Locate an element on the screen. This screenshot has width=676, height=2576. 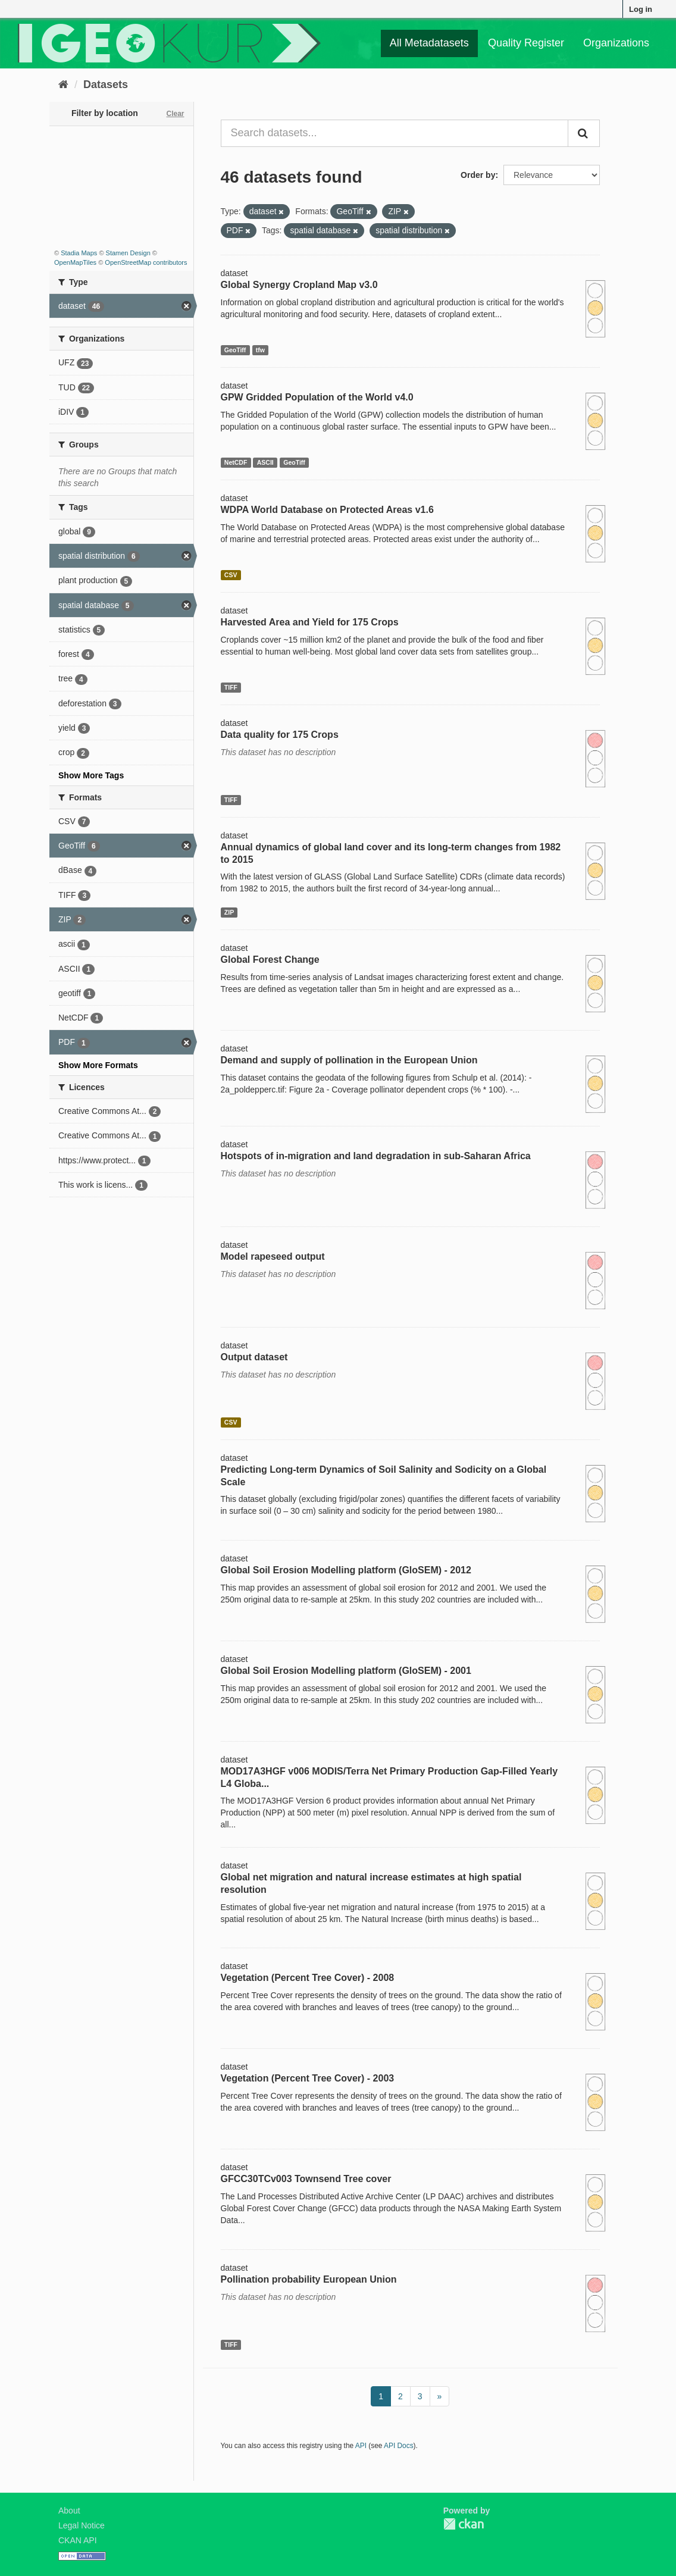
Global Forest Change is located at coordinates (270, 959).